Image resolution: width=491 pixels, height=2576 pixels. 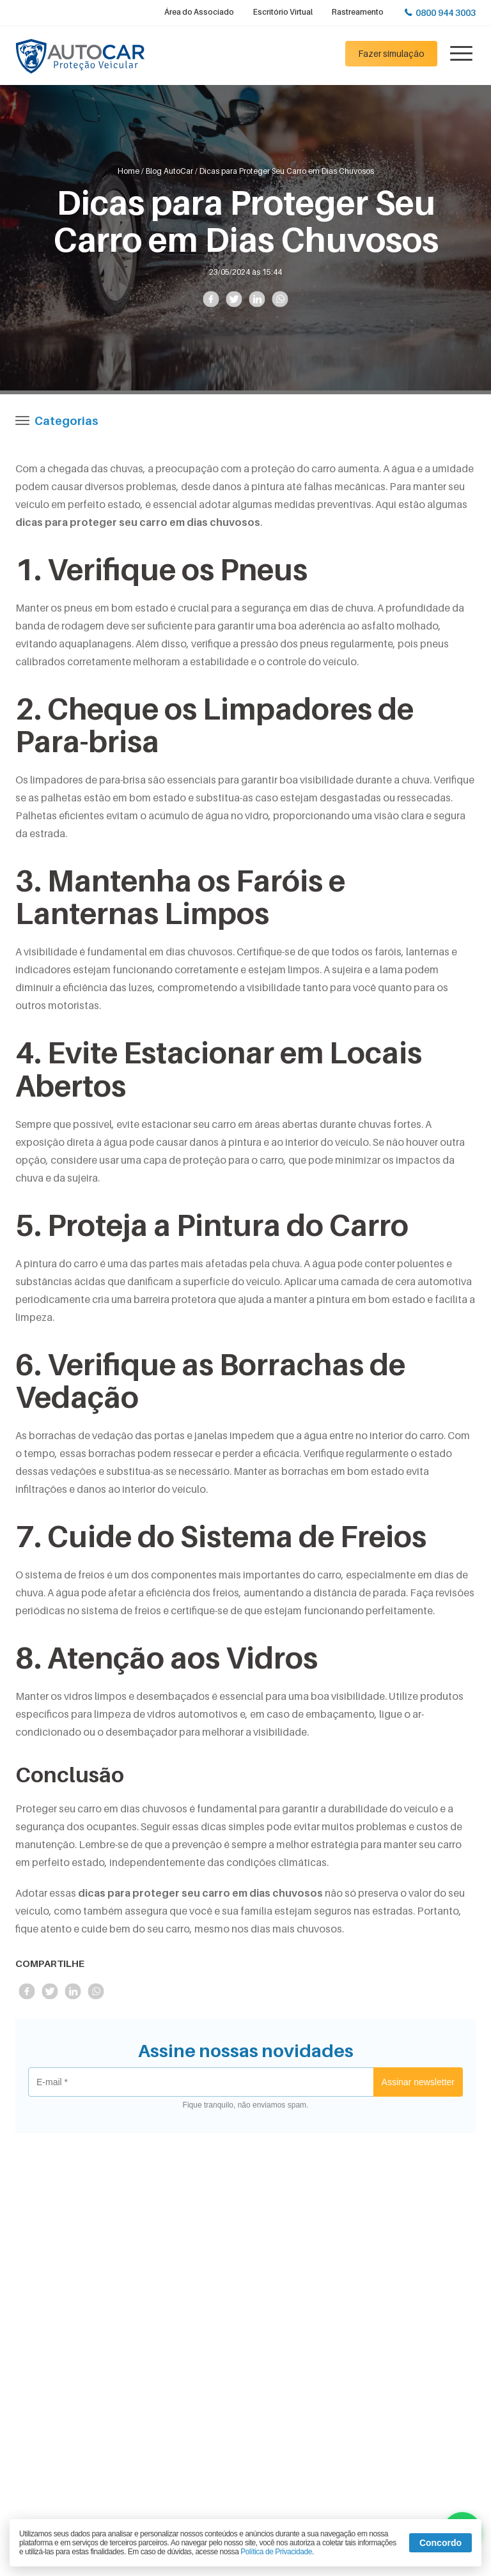 What do you see at coordinates (199, 12) in the screenshot?
I see `Área do Associado` at bounding box center [199, 12].